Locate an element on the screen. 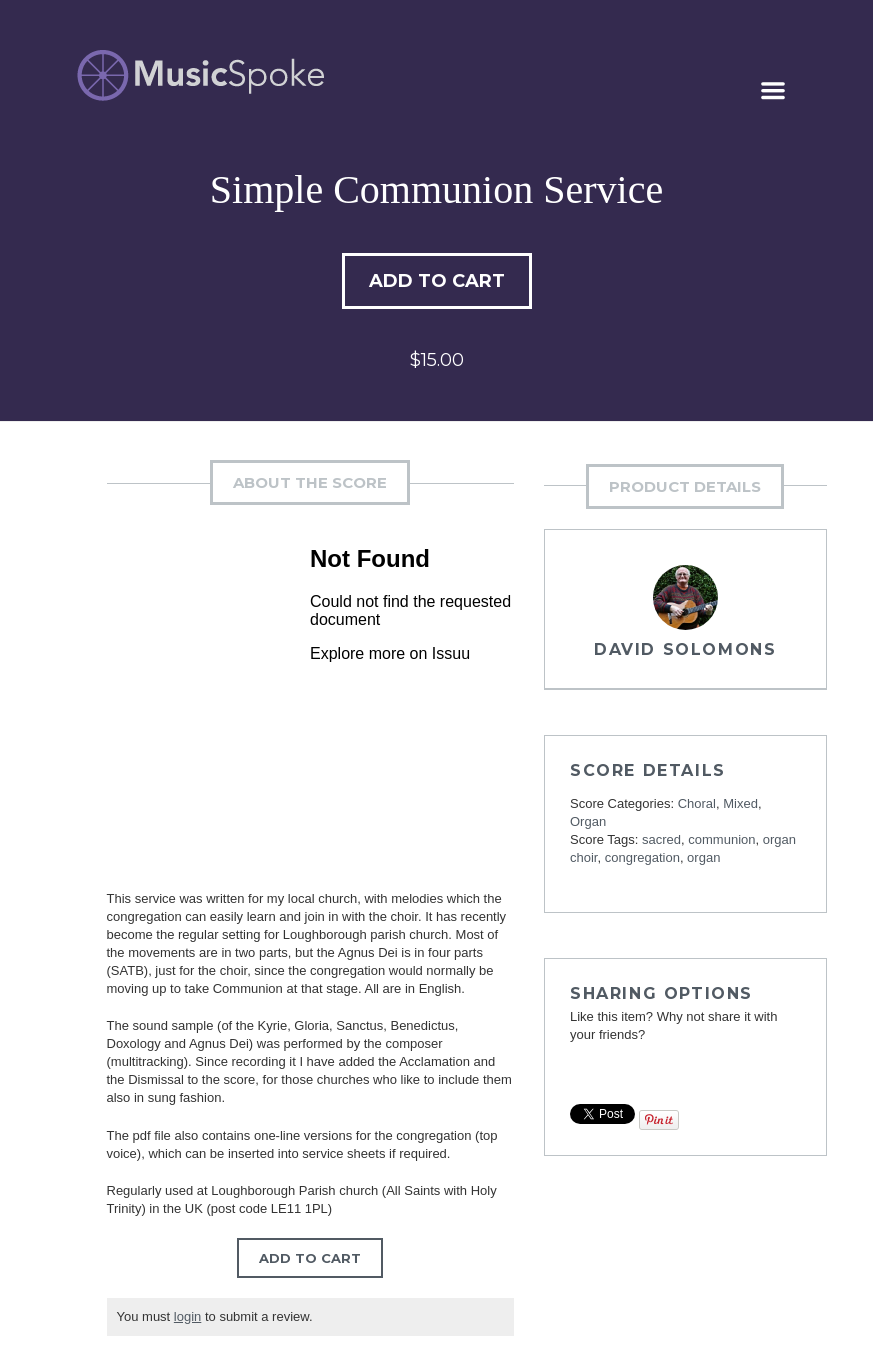  David Solomons is located at coordinates (685, 649).